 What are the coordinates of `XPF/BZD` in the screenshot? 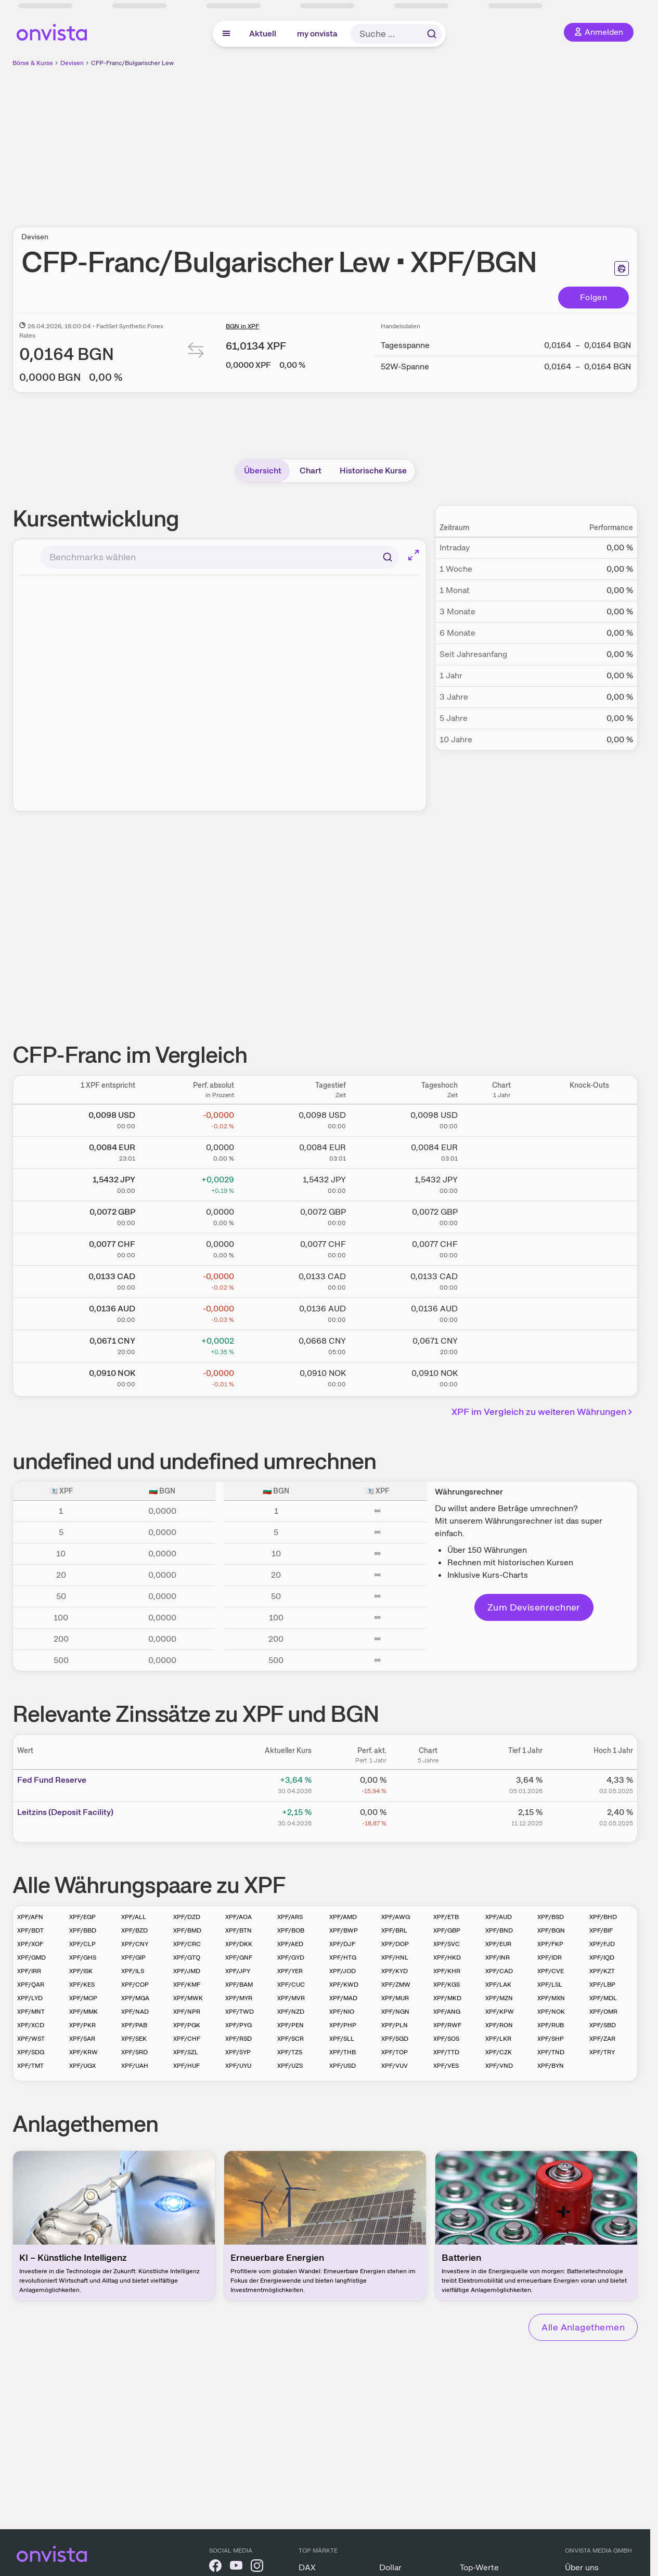 It's located at (134, 1930).